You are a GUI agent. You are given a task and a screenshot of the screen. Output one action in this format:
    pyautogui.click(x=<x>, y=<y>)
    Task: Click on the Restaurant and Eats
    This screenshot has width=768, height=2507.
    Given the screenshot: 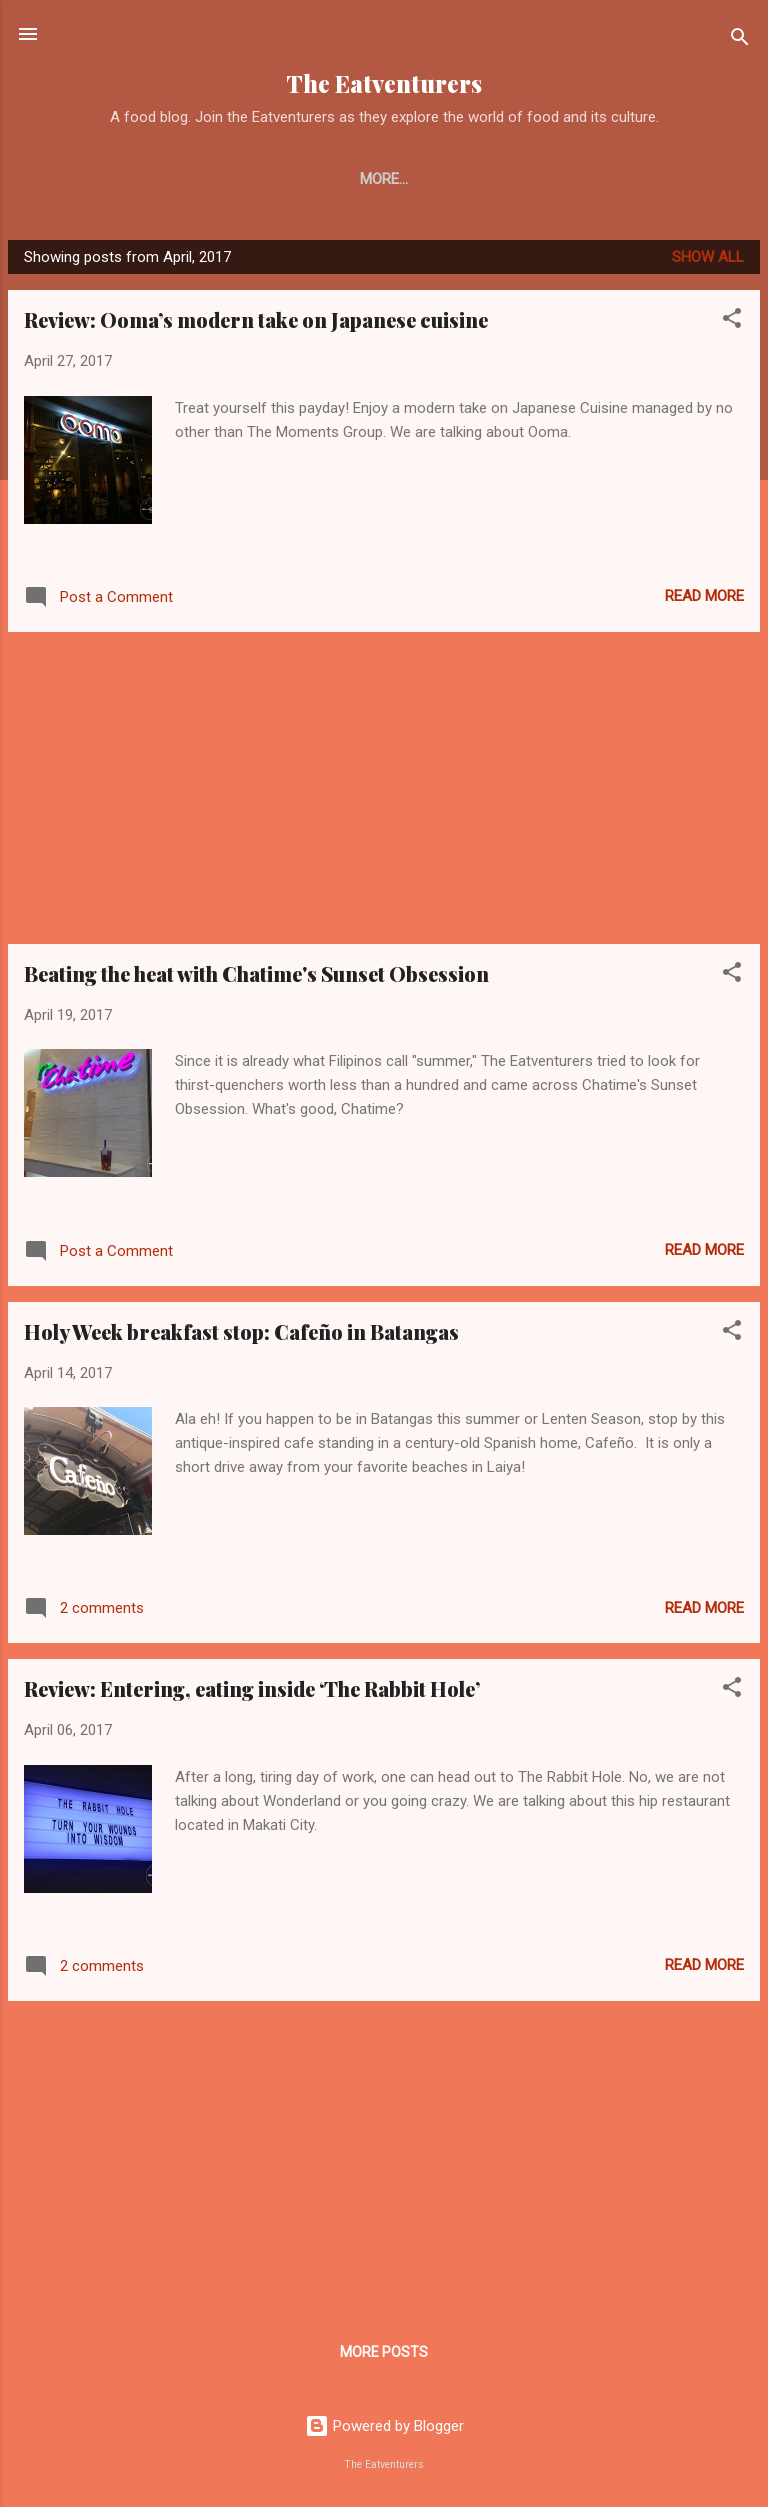 What is the action you would take?
    pyautogui.click(x=299, y=179)
    